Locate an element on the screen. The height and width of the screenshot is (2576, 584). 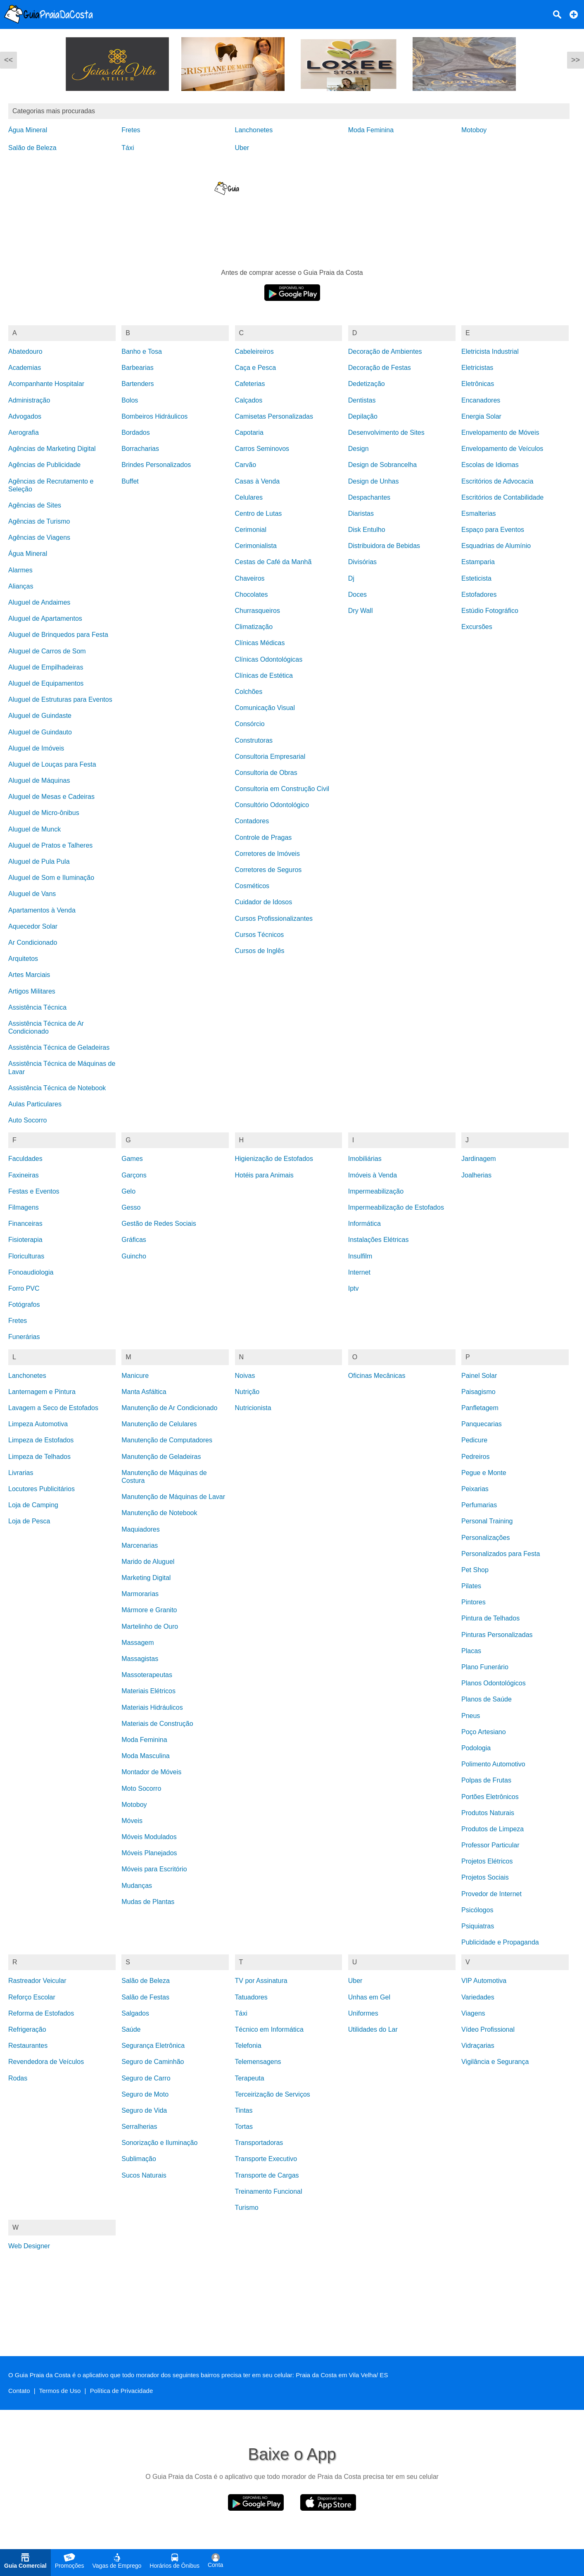
Massoterapeutas is located at coordinates (146, 1674).